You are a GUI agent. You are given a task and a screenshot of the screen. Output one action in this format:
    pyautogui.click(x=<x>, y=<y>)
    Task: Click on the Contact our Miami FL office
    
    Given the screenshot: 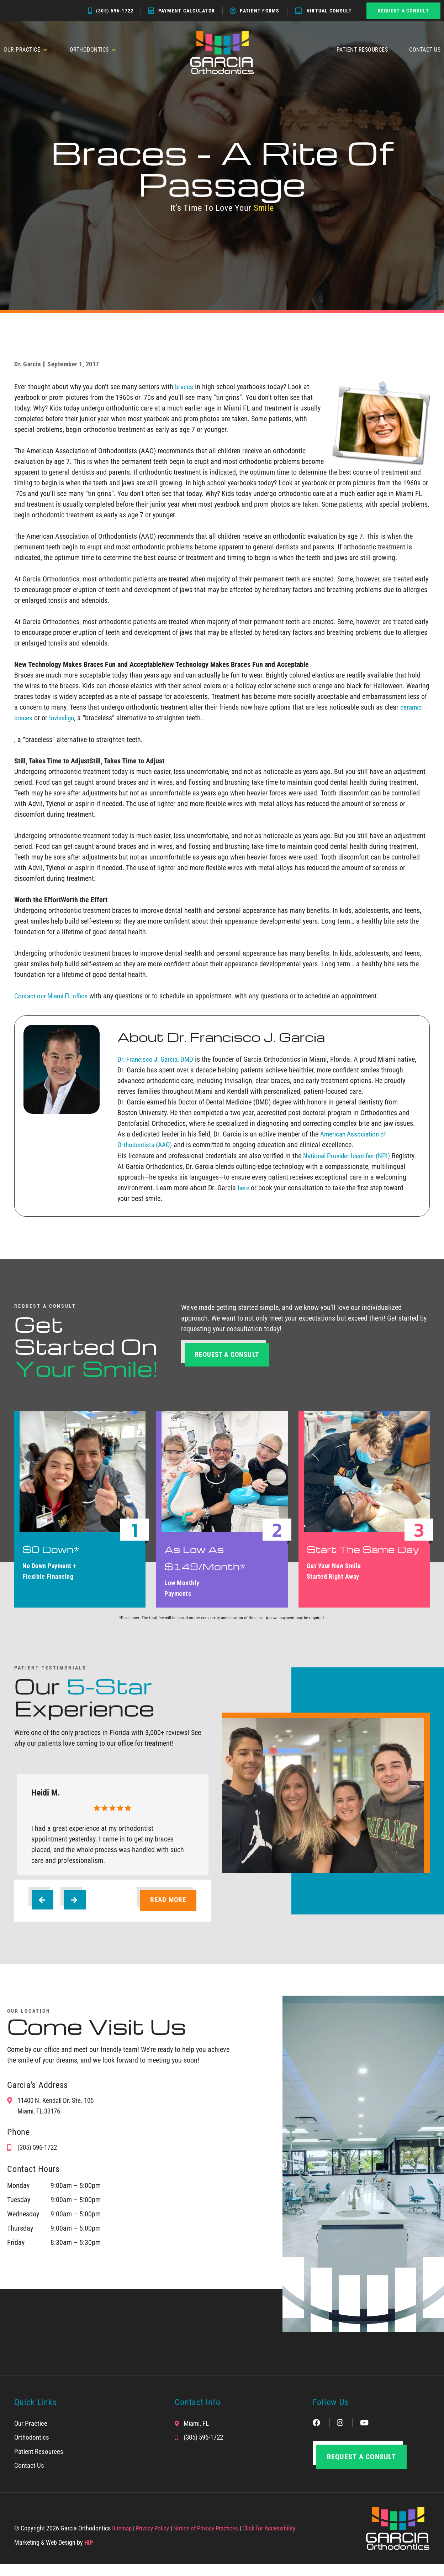 What is the action you would take?
    pyautogui.click(x=53, y=996)
    